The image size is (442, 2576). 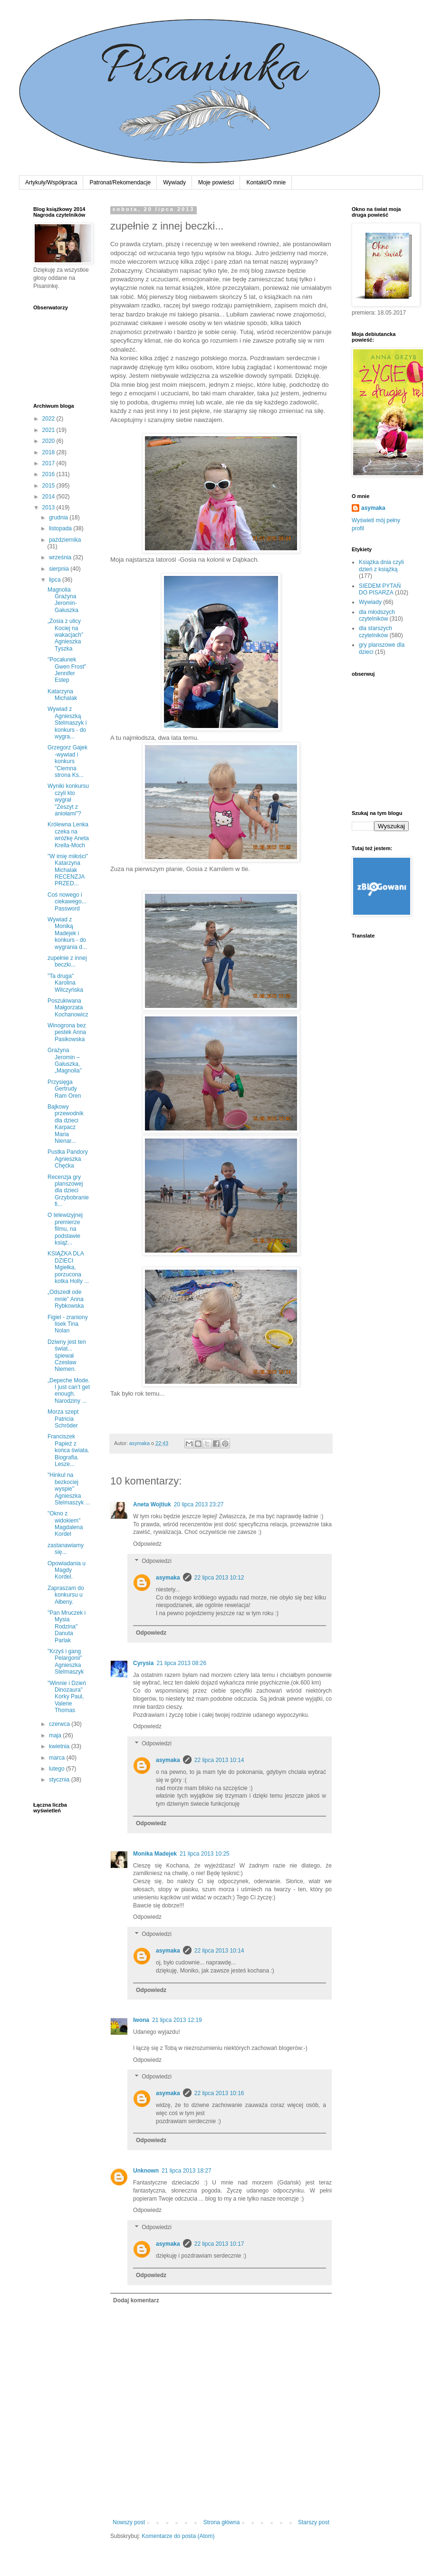 What do you see at coordinates (68, 1007) in the screenshot?
I see `Poszukiwana Małgorzata Kochanowicz` at bounding box center [68, 1007].